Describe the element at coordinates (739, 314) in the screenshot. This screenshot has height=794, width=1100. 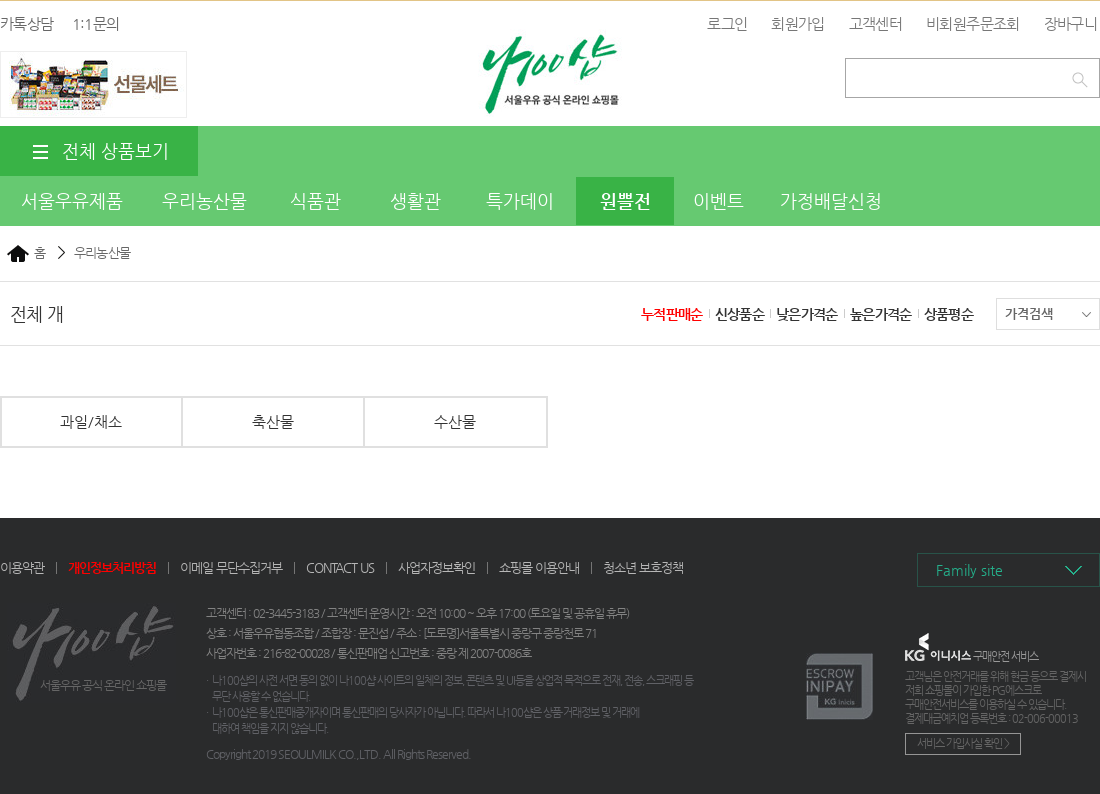
I see `신상품순` at that location.